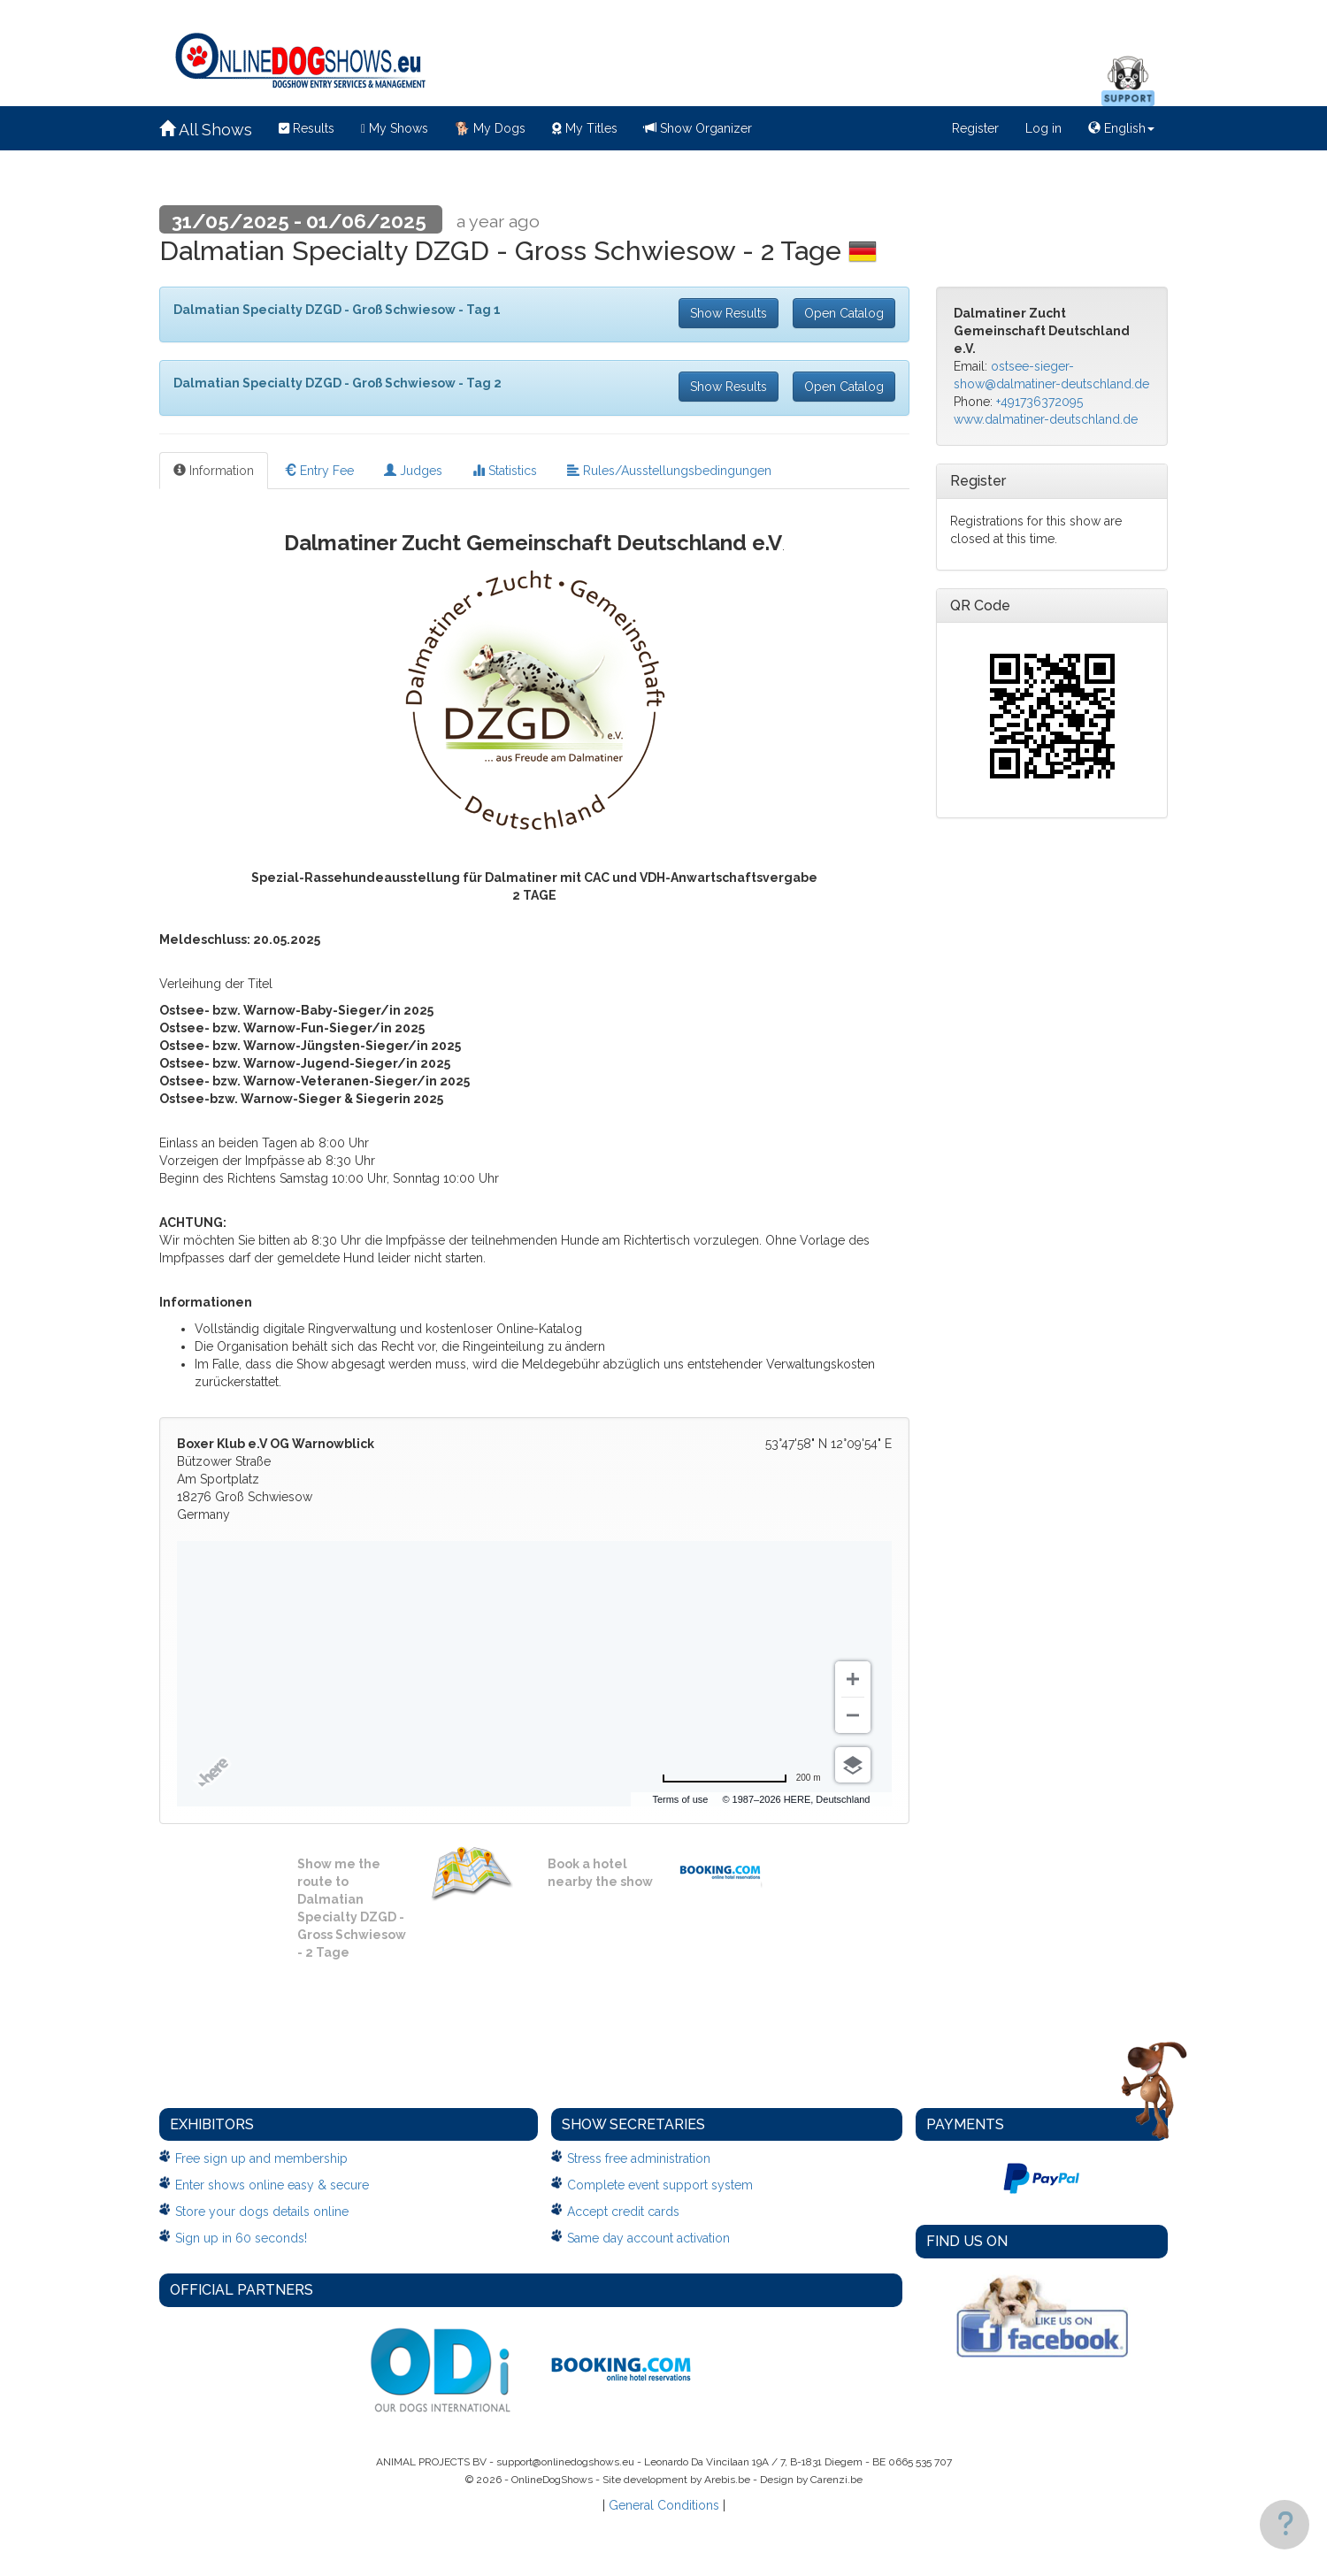 Image resolution: width=1327 pixels, height=2576 pixels. What do you see at coordinates (1121, 128) in the screenshot?
I see `English` at bounding box center [1121, 128].